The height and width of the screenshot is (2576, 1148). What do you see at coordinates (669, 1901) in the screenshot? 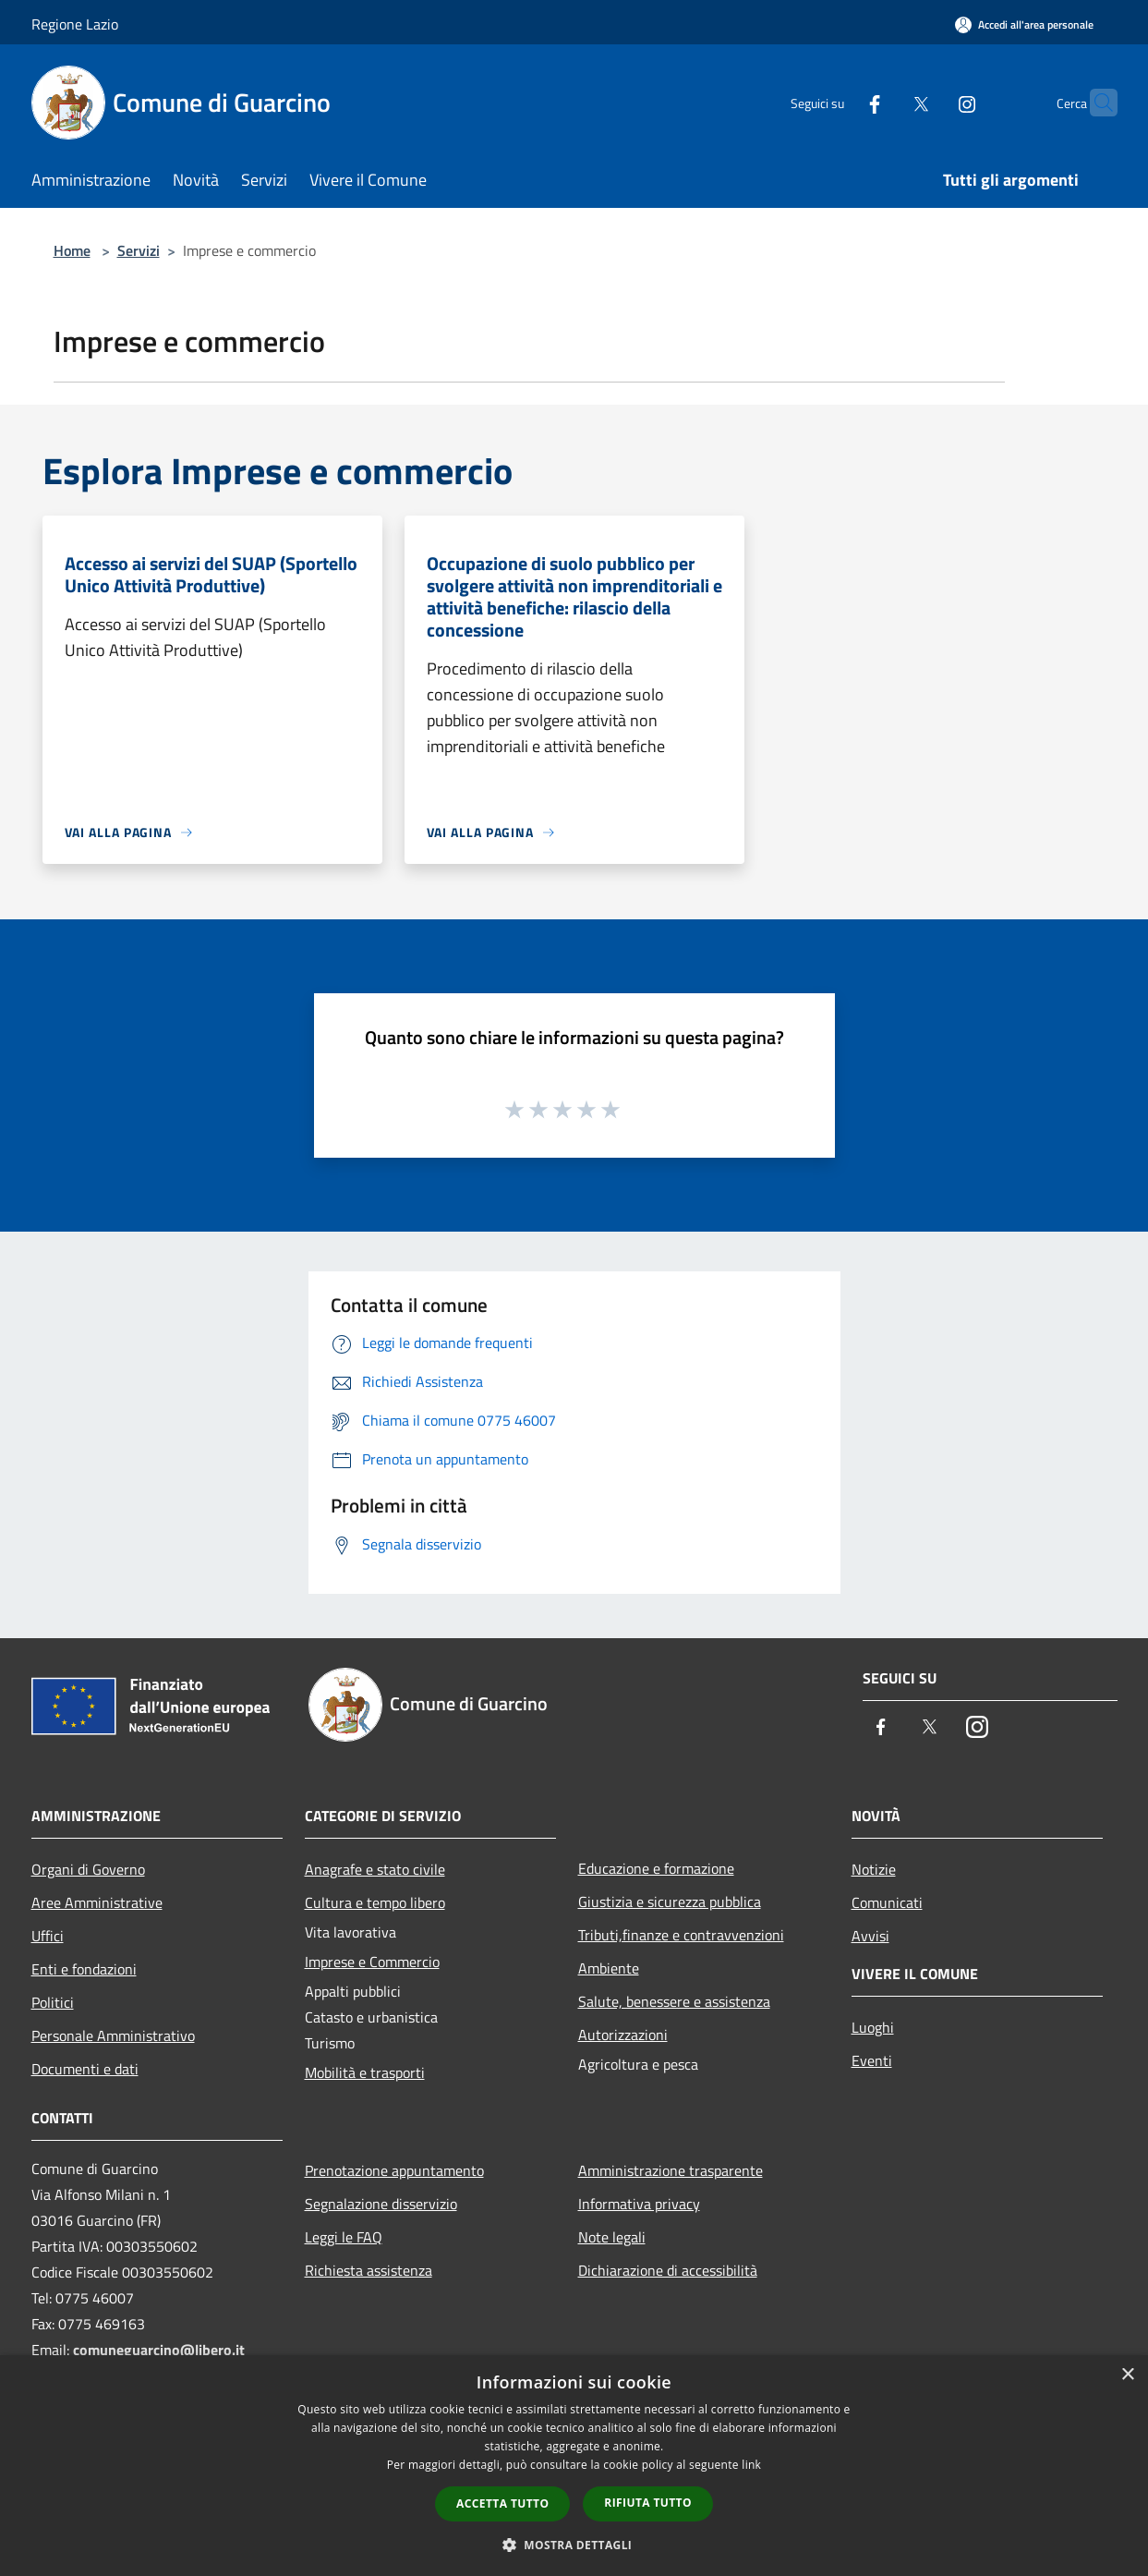
I see `Giustizia e sicurezza pubblica` at bounding box center [669, 1901].